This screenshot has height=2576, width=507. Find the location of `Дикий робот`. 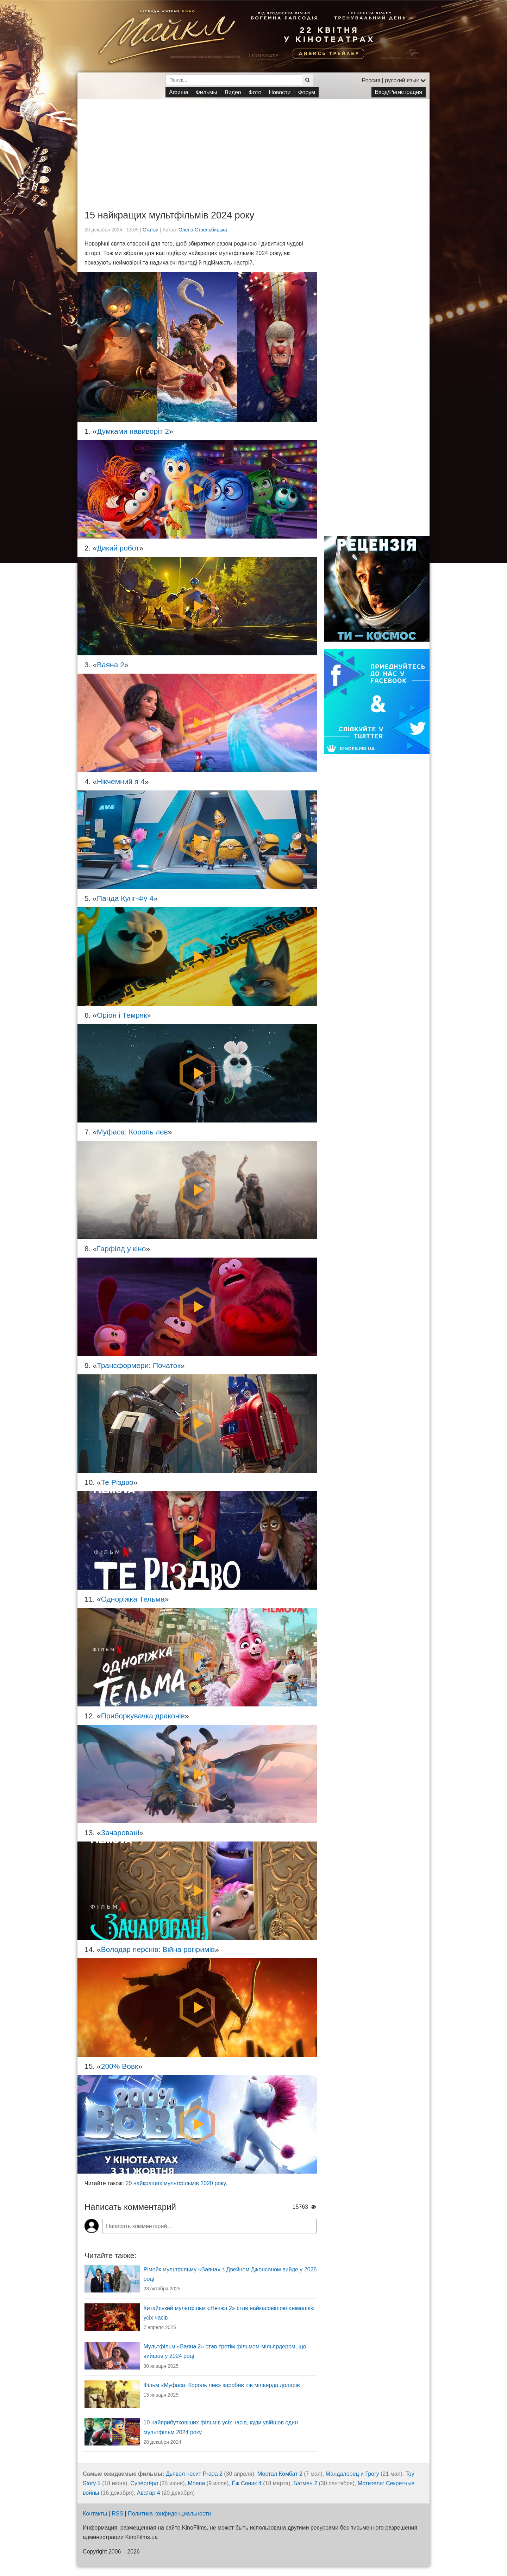

Дикий робот is located at coordinates (118, 548).